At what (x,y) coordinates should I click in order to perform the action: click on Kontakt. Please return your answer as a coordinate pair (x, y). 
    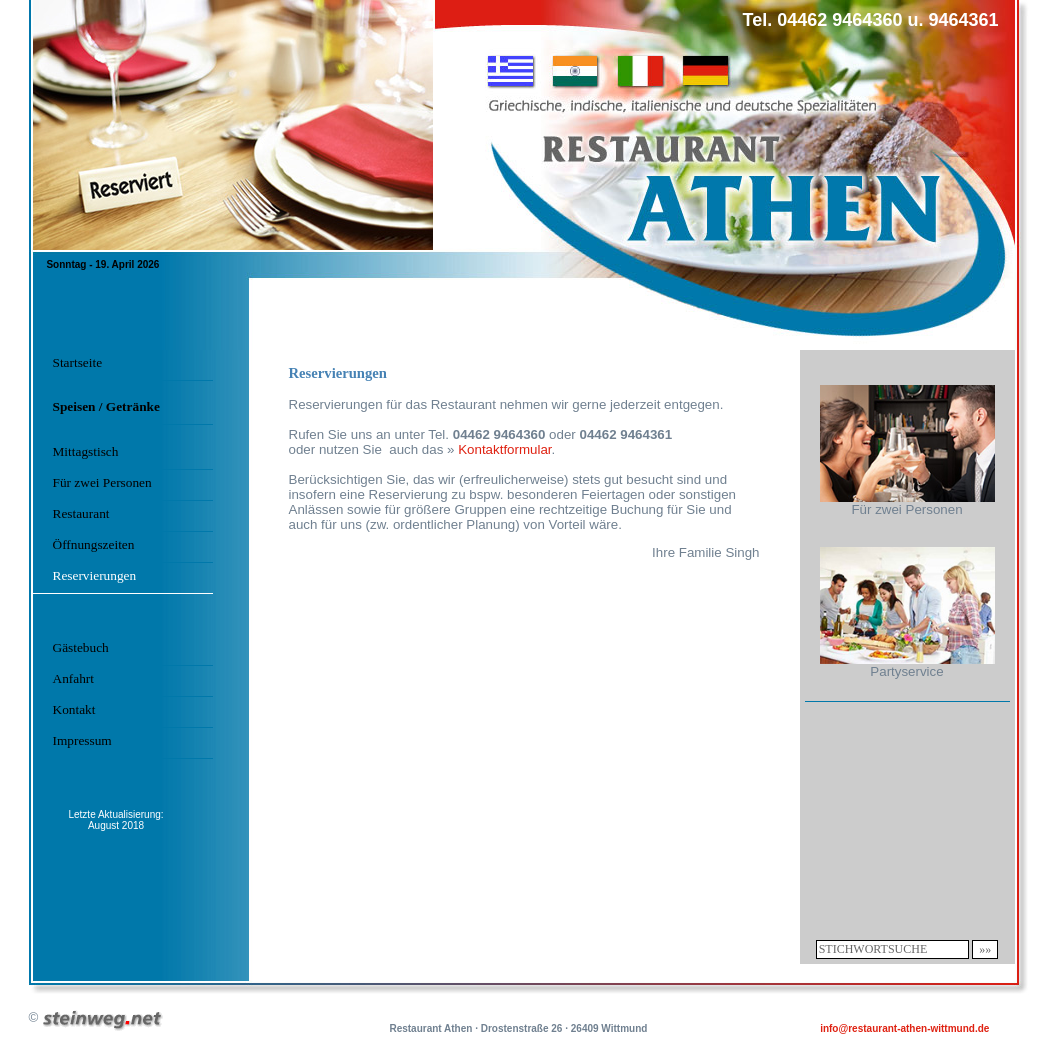
    Looking at the image, I should click on (74, 709).